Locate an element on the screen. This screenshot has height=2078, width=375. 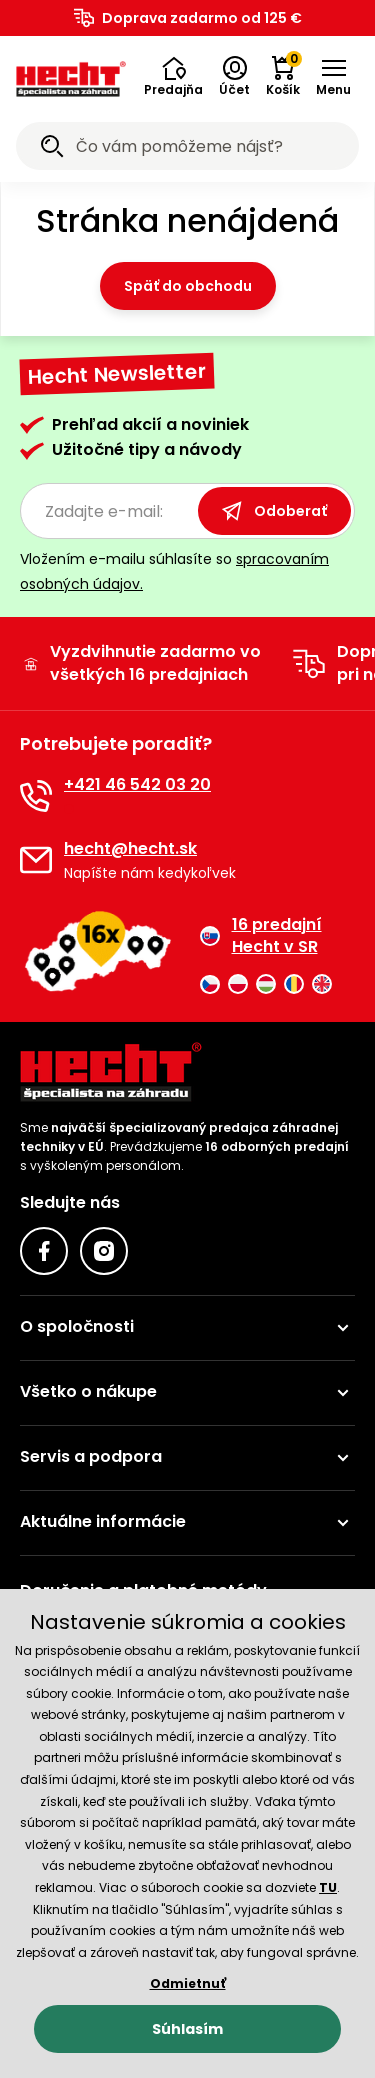
[E-mail] is located at coordinates (36, 860).